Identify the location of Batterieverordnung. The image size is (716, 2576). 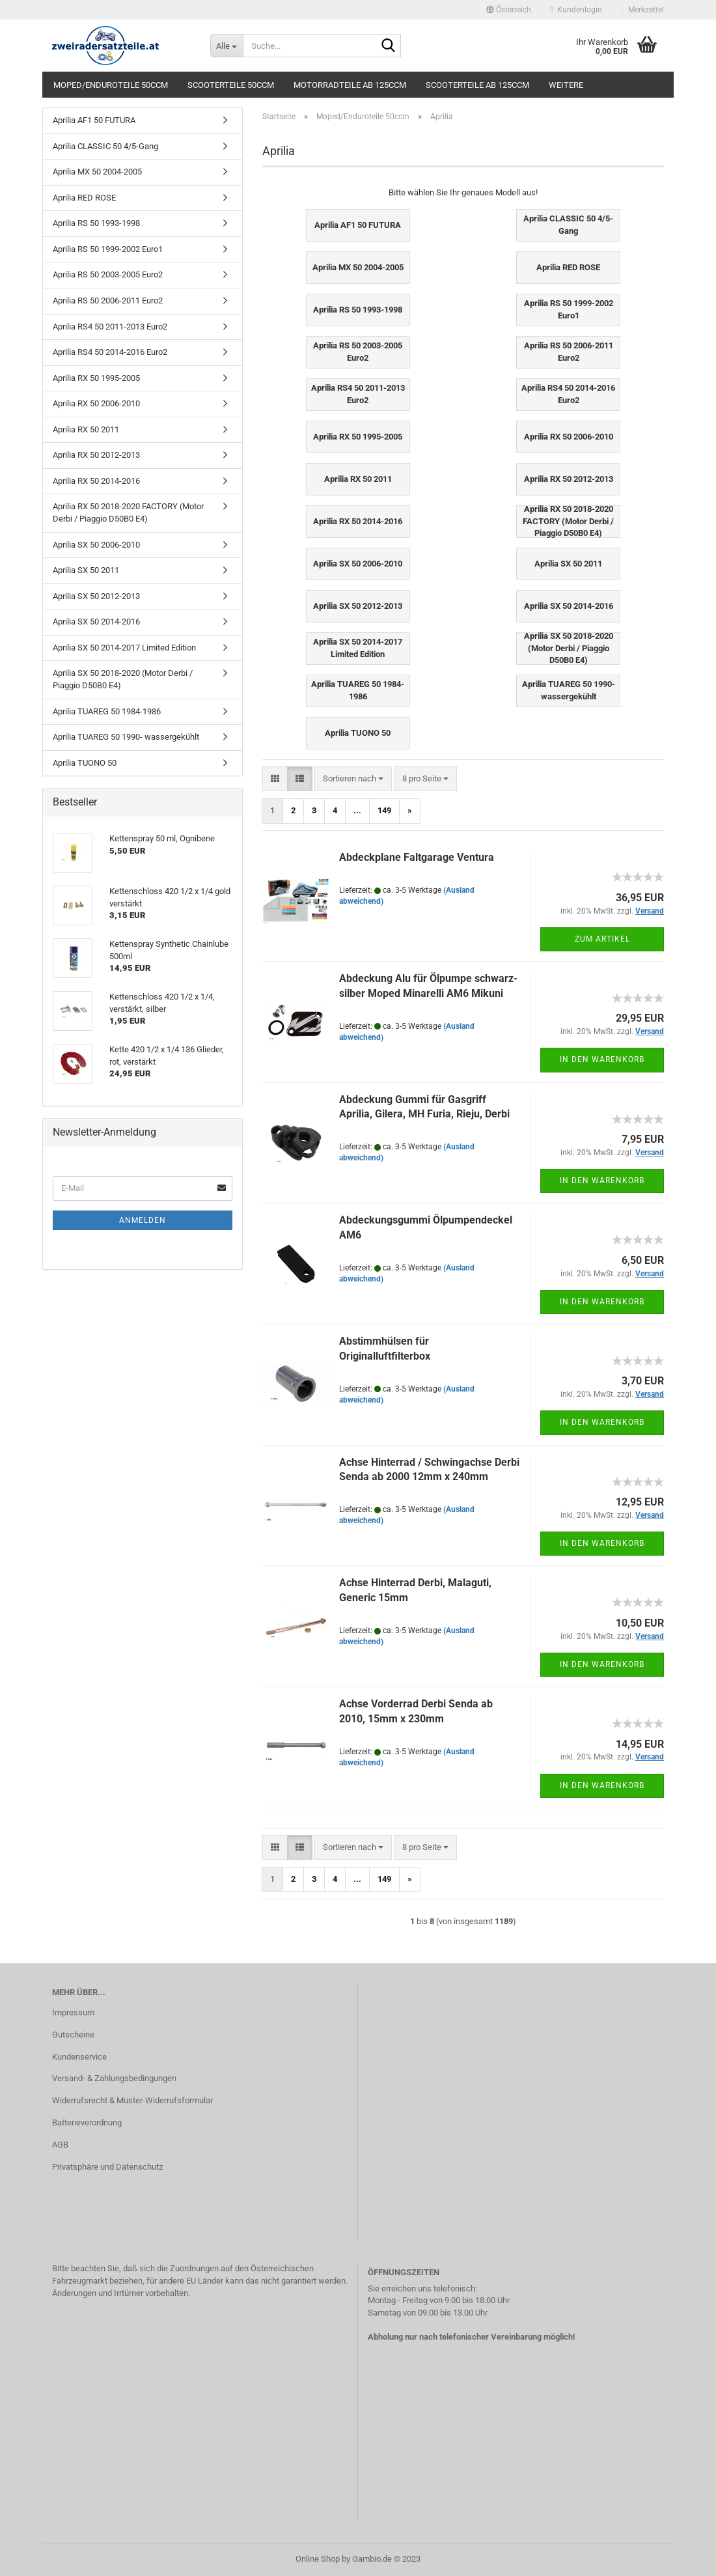
(87, 2122).